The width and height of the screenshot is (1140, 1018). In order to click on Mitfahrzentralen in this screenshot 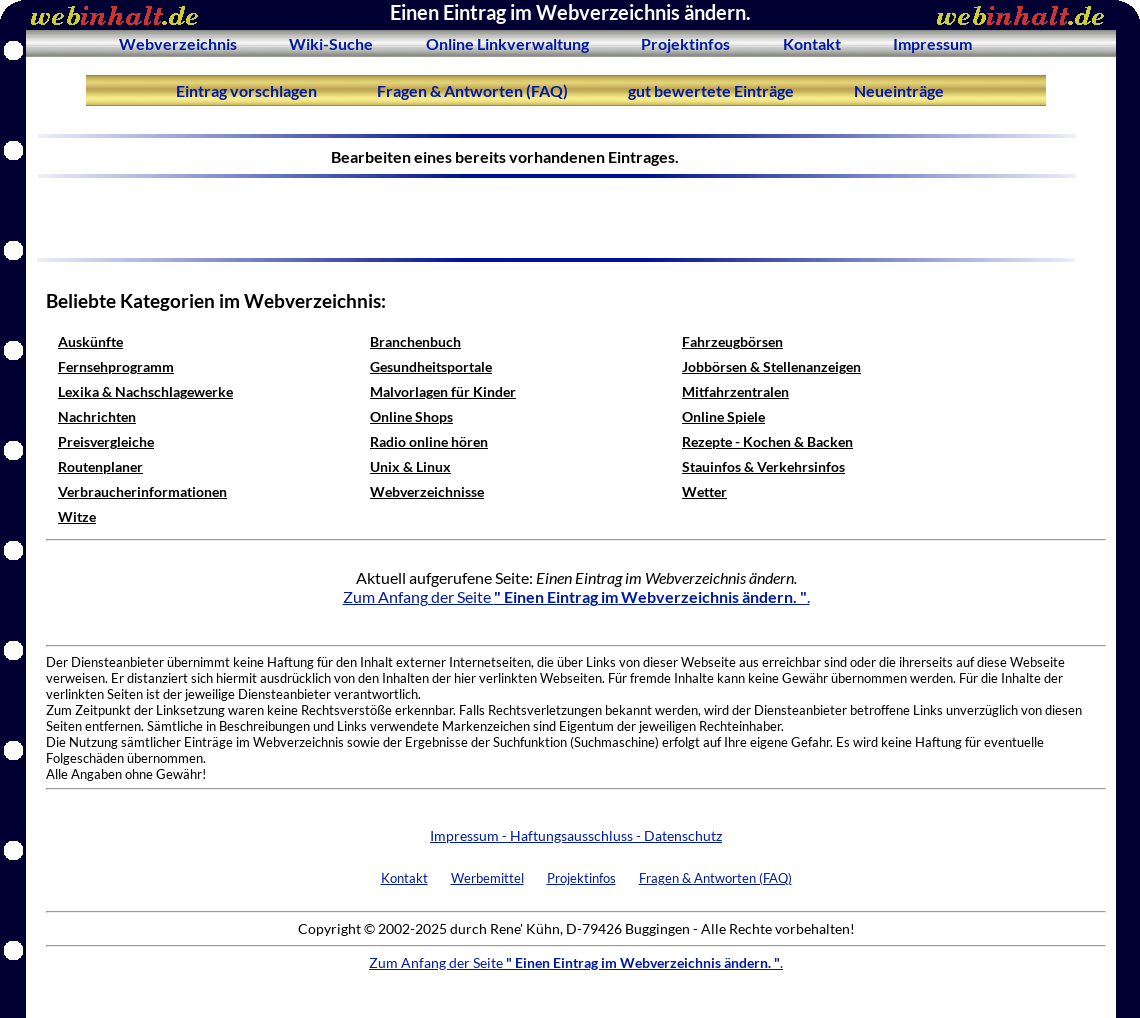, I will do `click(735, 391)`.